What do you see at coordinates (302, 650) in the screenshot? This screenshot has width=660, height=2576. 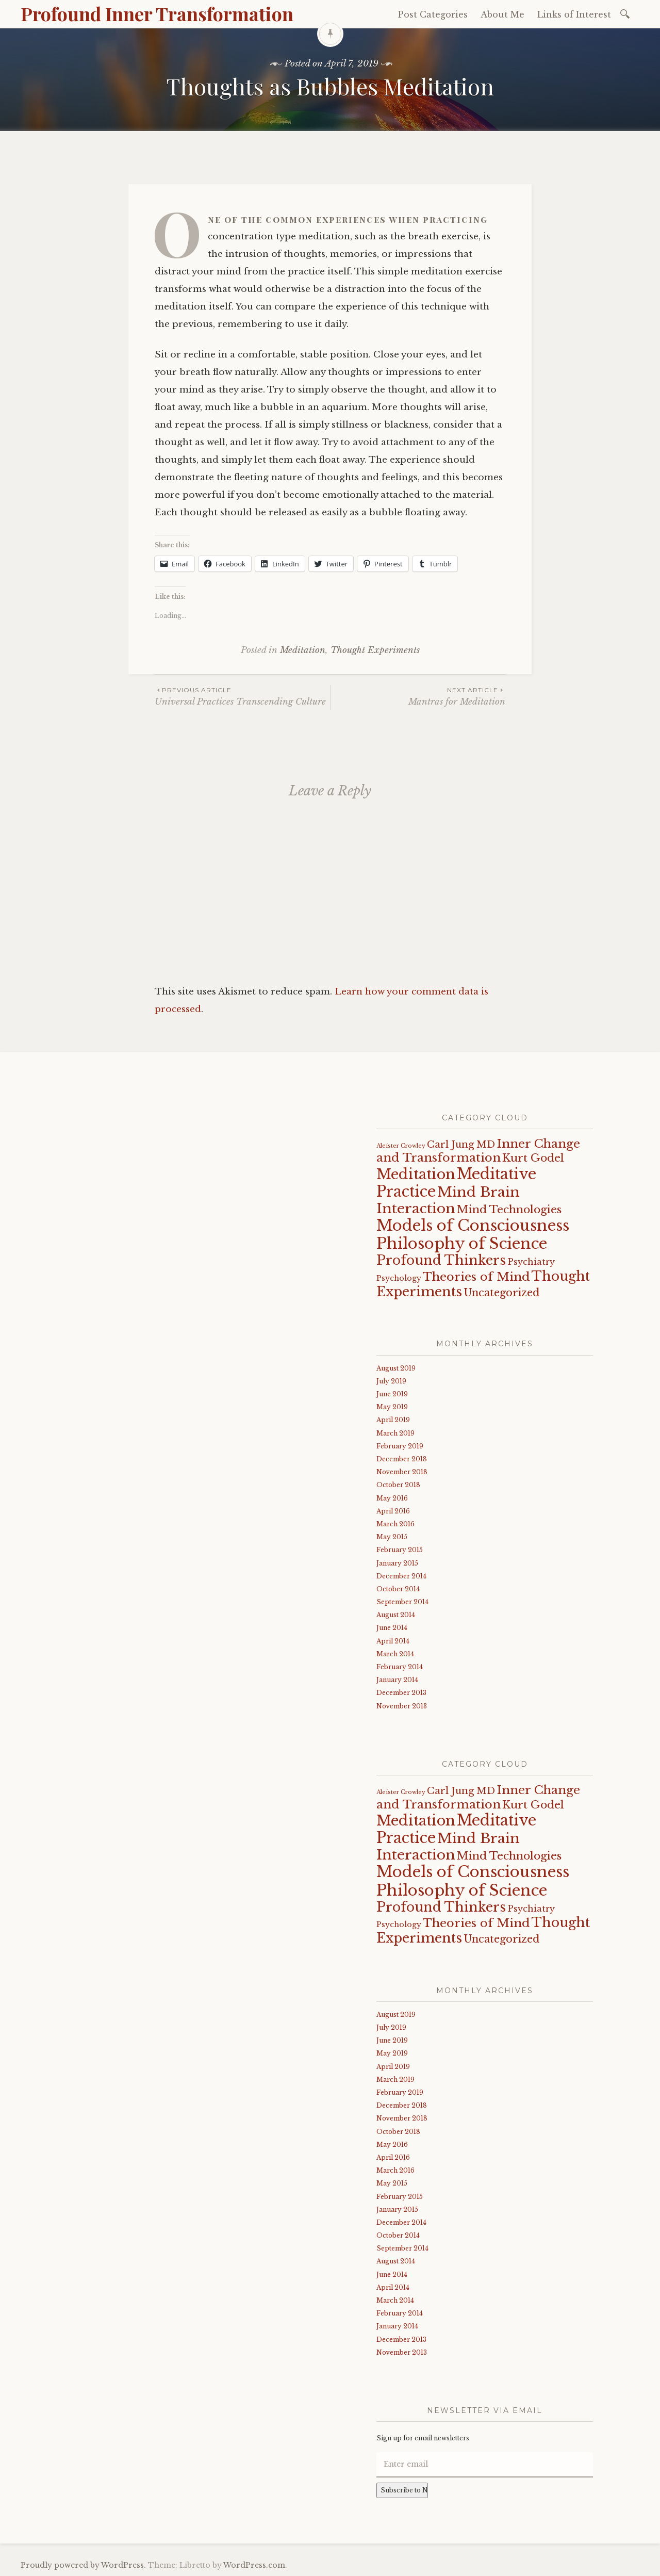 I see `Meditation` at bounding box center [302, 650].